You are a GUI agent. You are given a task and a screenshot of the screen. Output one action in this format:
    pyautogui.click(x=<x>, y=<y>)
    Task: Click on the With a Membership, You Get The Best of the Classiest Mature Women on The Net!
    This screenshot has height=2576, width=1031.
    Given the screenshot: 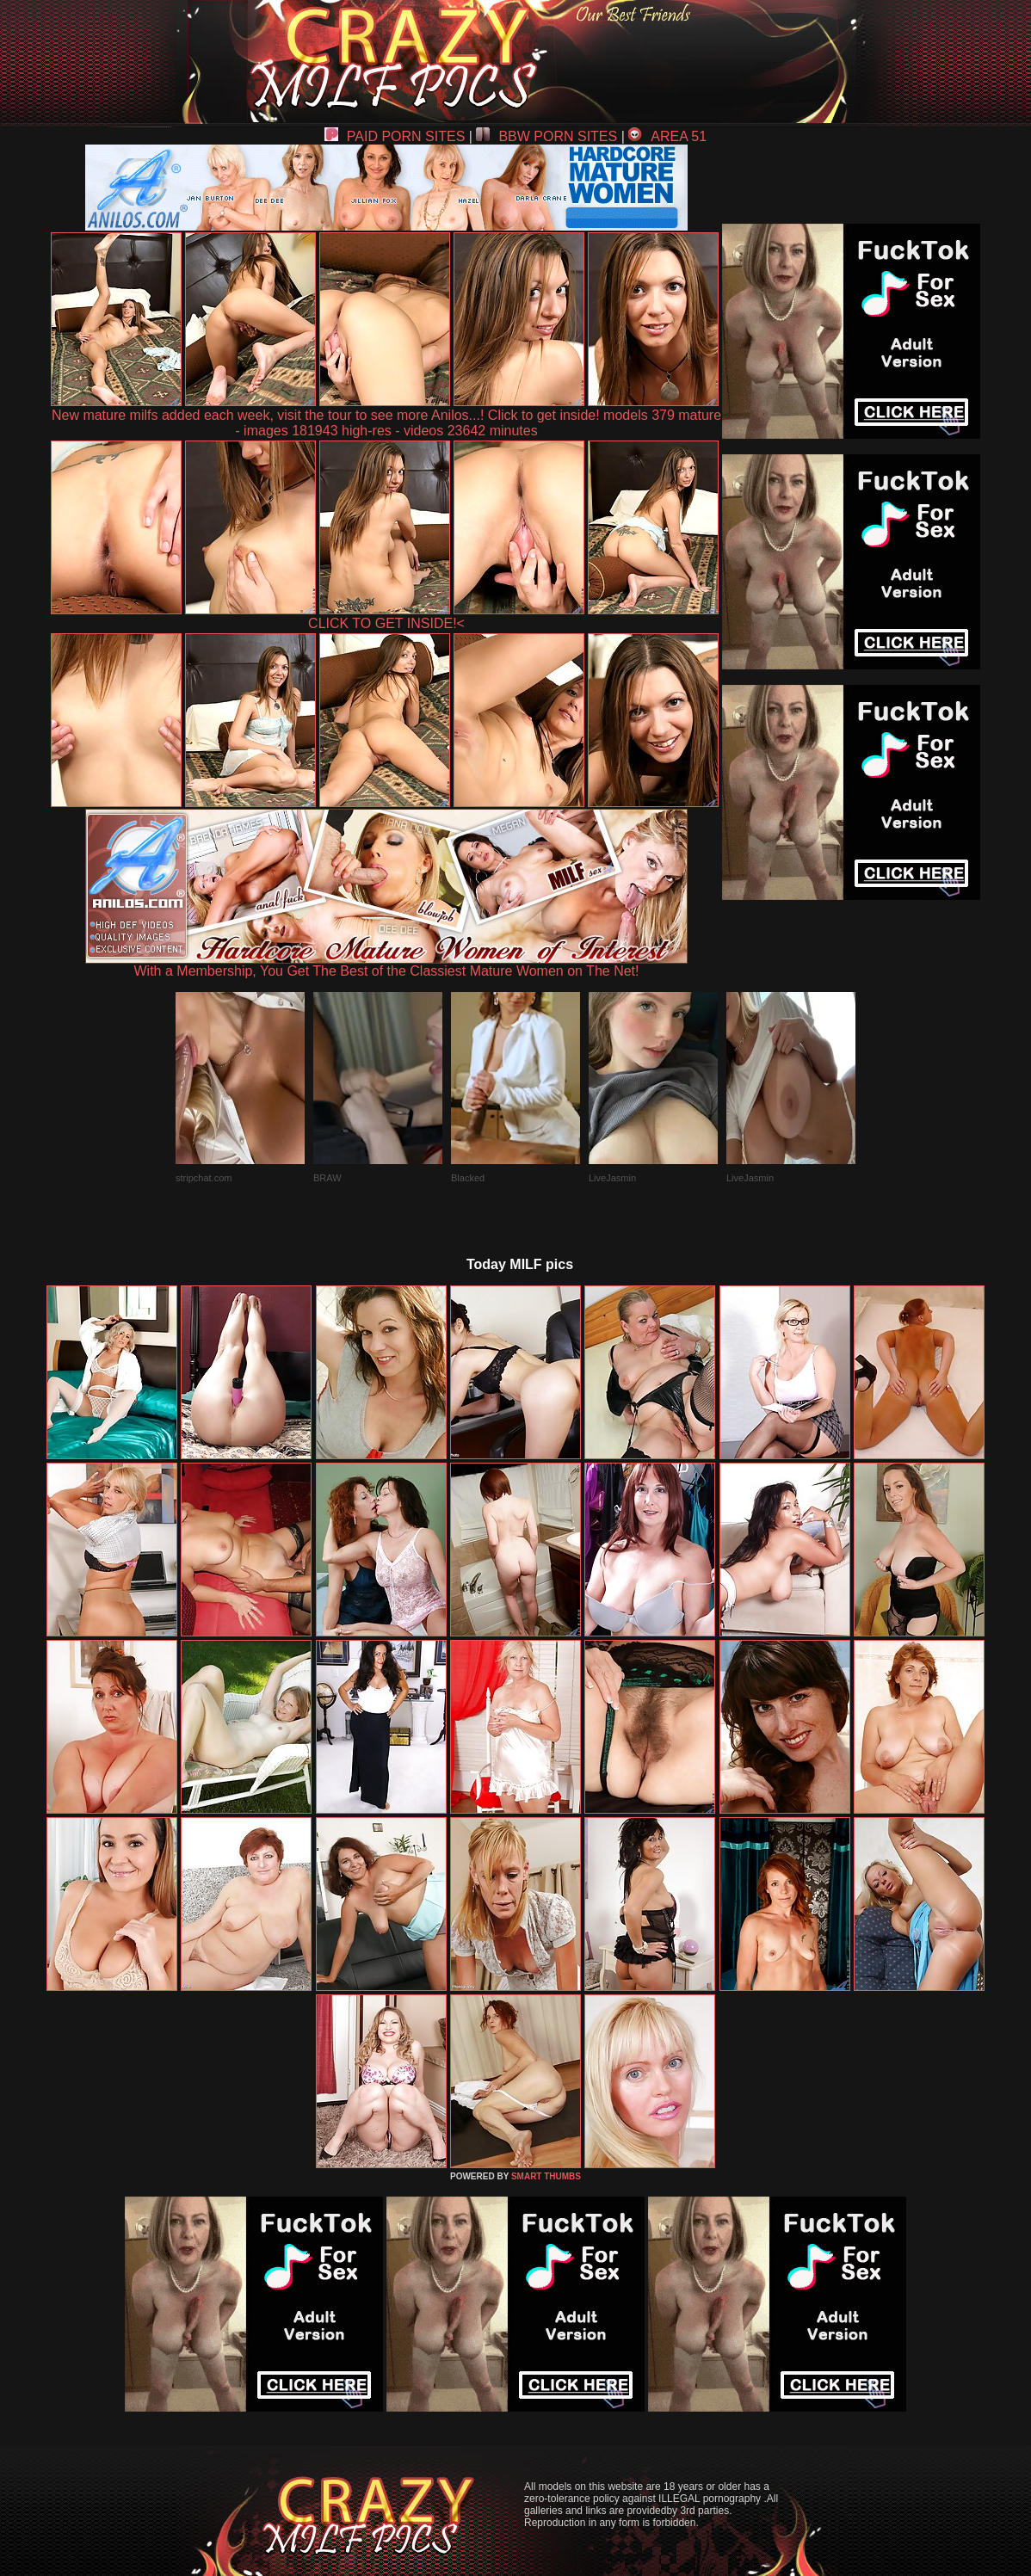 What is the action you would take?
    pyautogui.click(x=386, y=965)
    